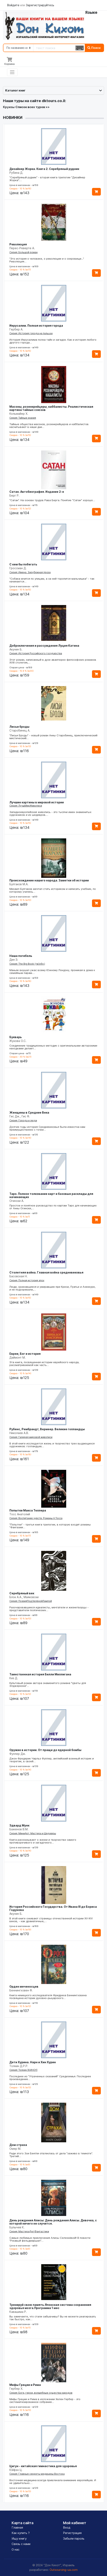 This screenshot has width=107, height=2576. What do you see at coordinates (44, 645) in the screenshot?
I see `Доброключения и рассуждения Луция Катина` at bounding box center [44, 645].